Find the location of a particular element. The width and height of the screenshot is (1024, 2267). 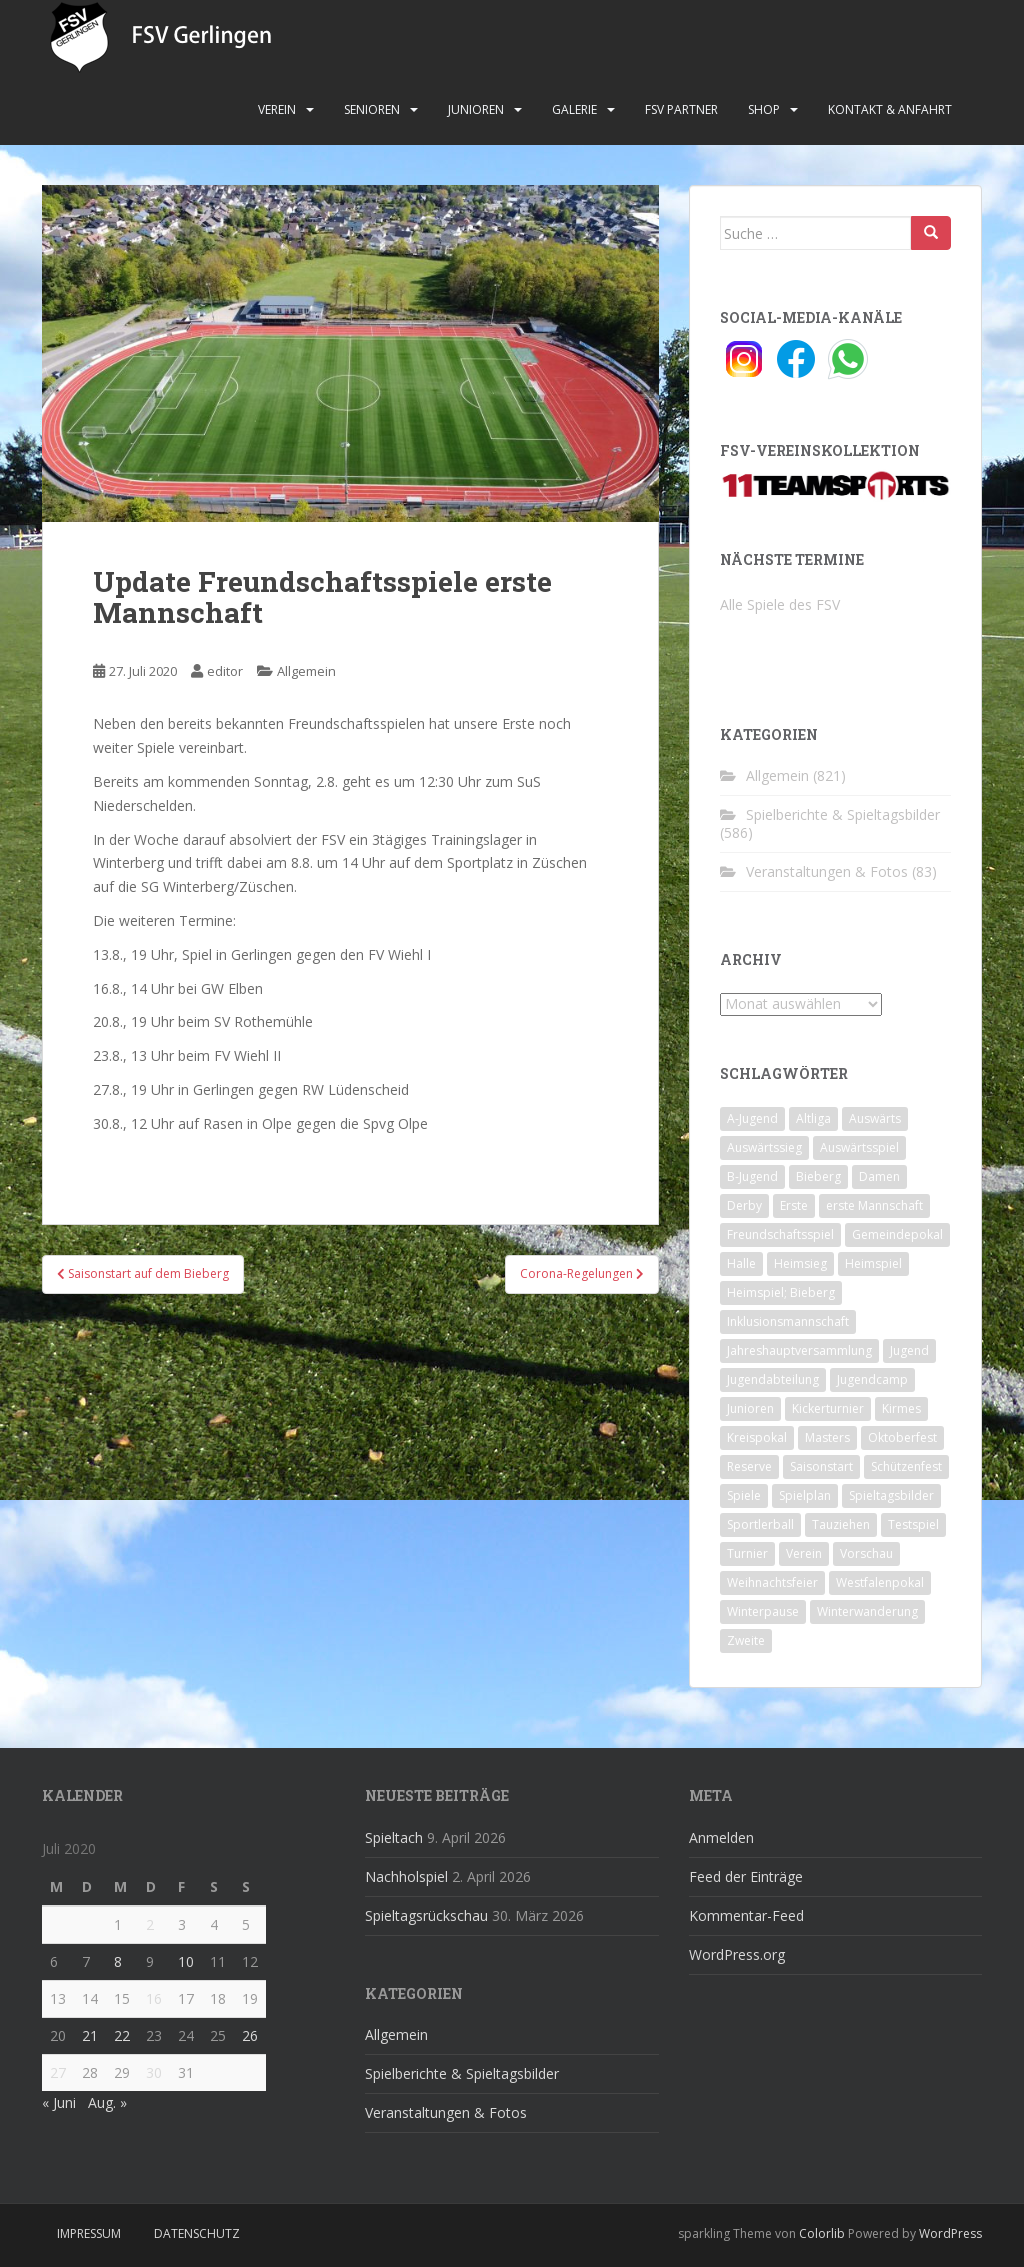

Heimspiel [Heimspiel (29 Einträge)] is located at coordinates (873, 1263).